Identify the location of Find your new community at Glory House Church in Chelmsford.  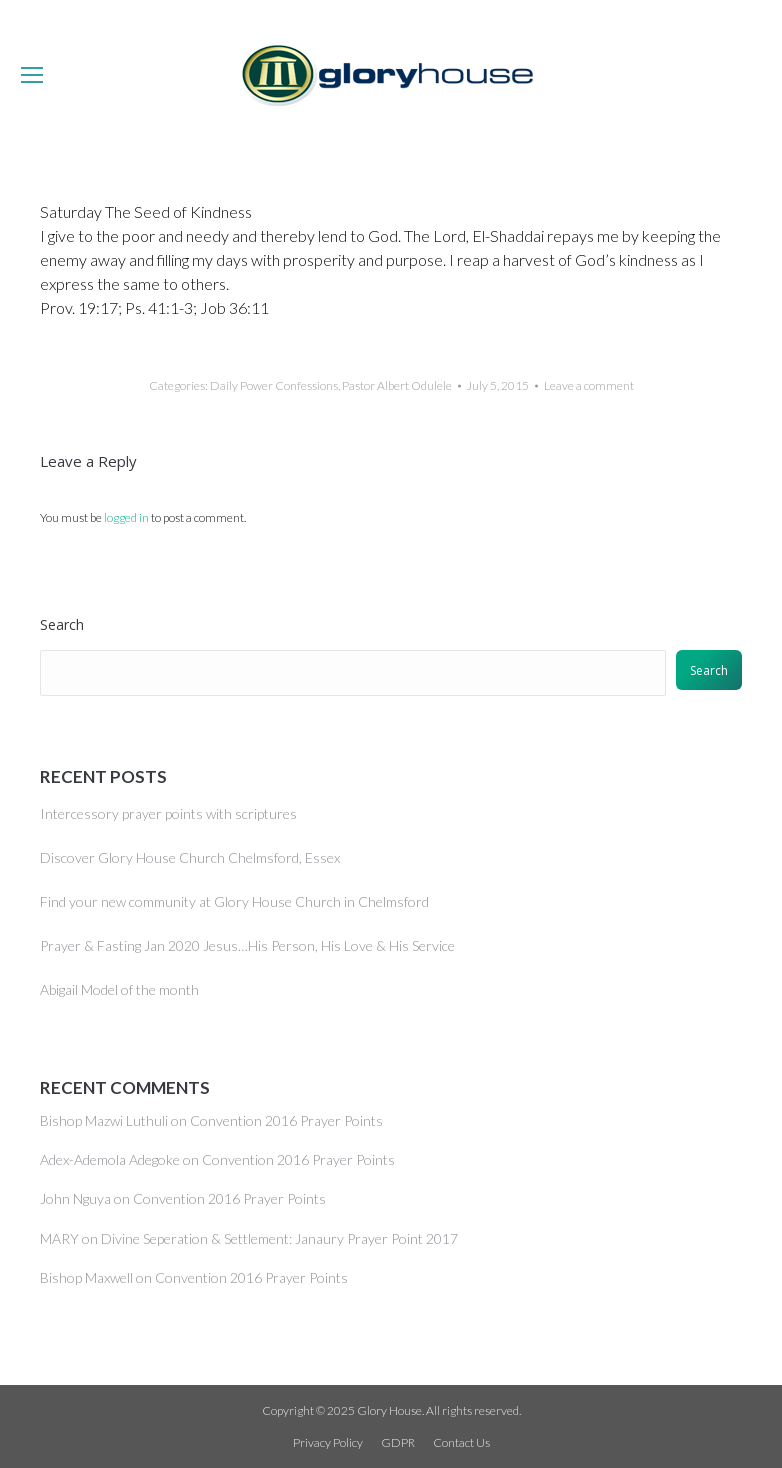
(234, 901).